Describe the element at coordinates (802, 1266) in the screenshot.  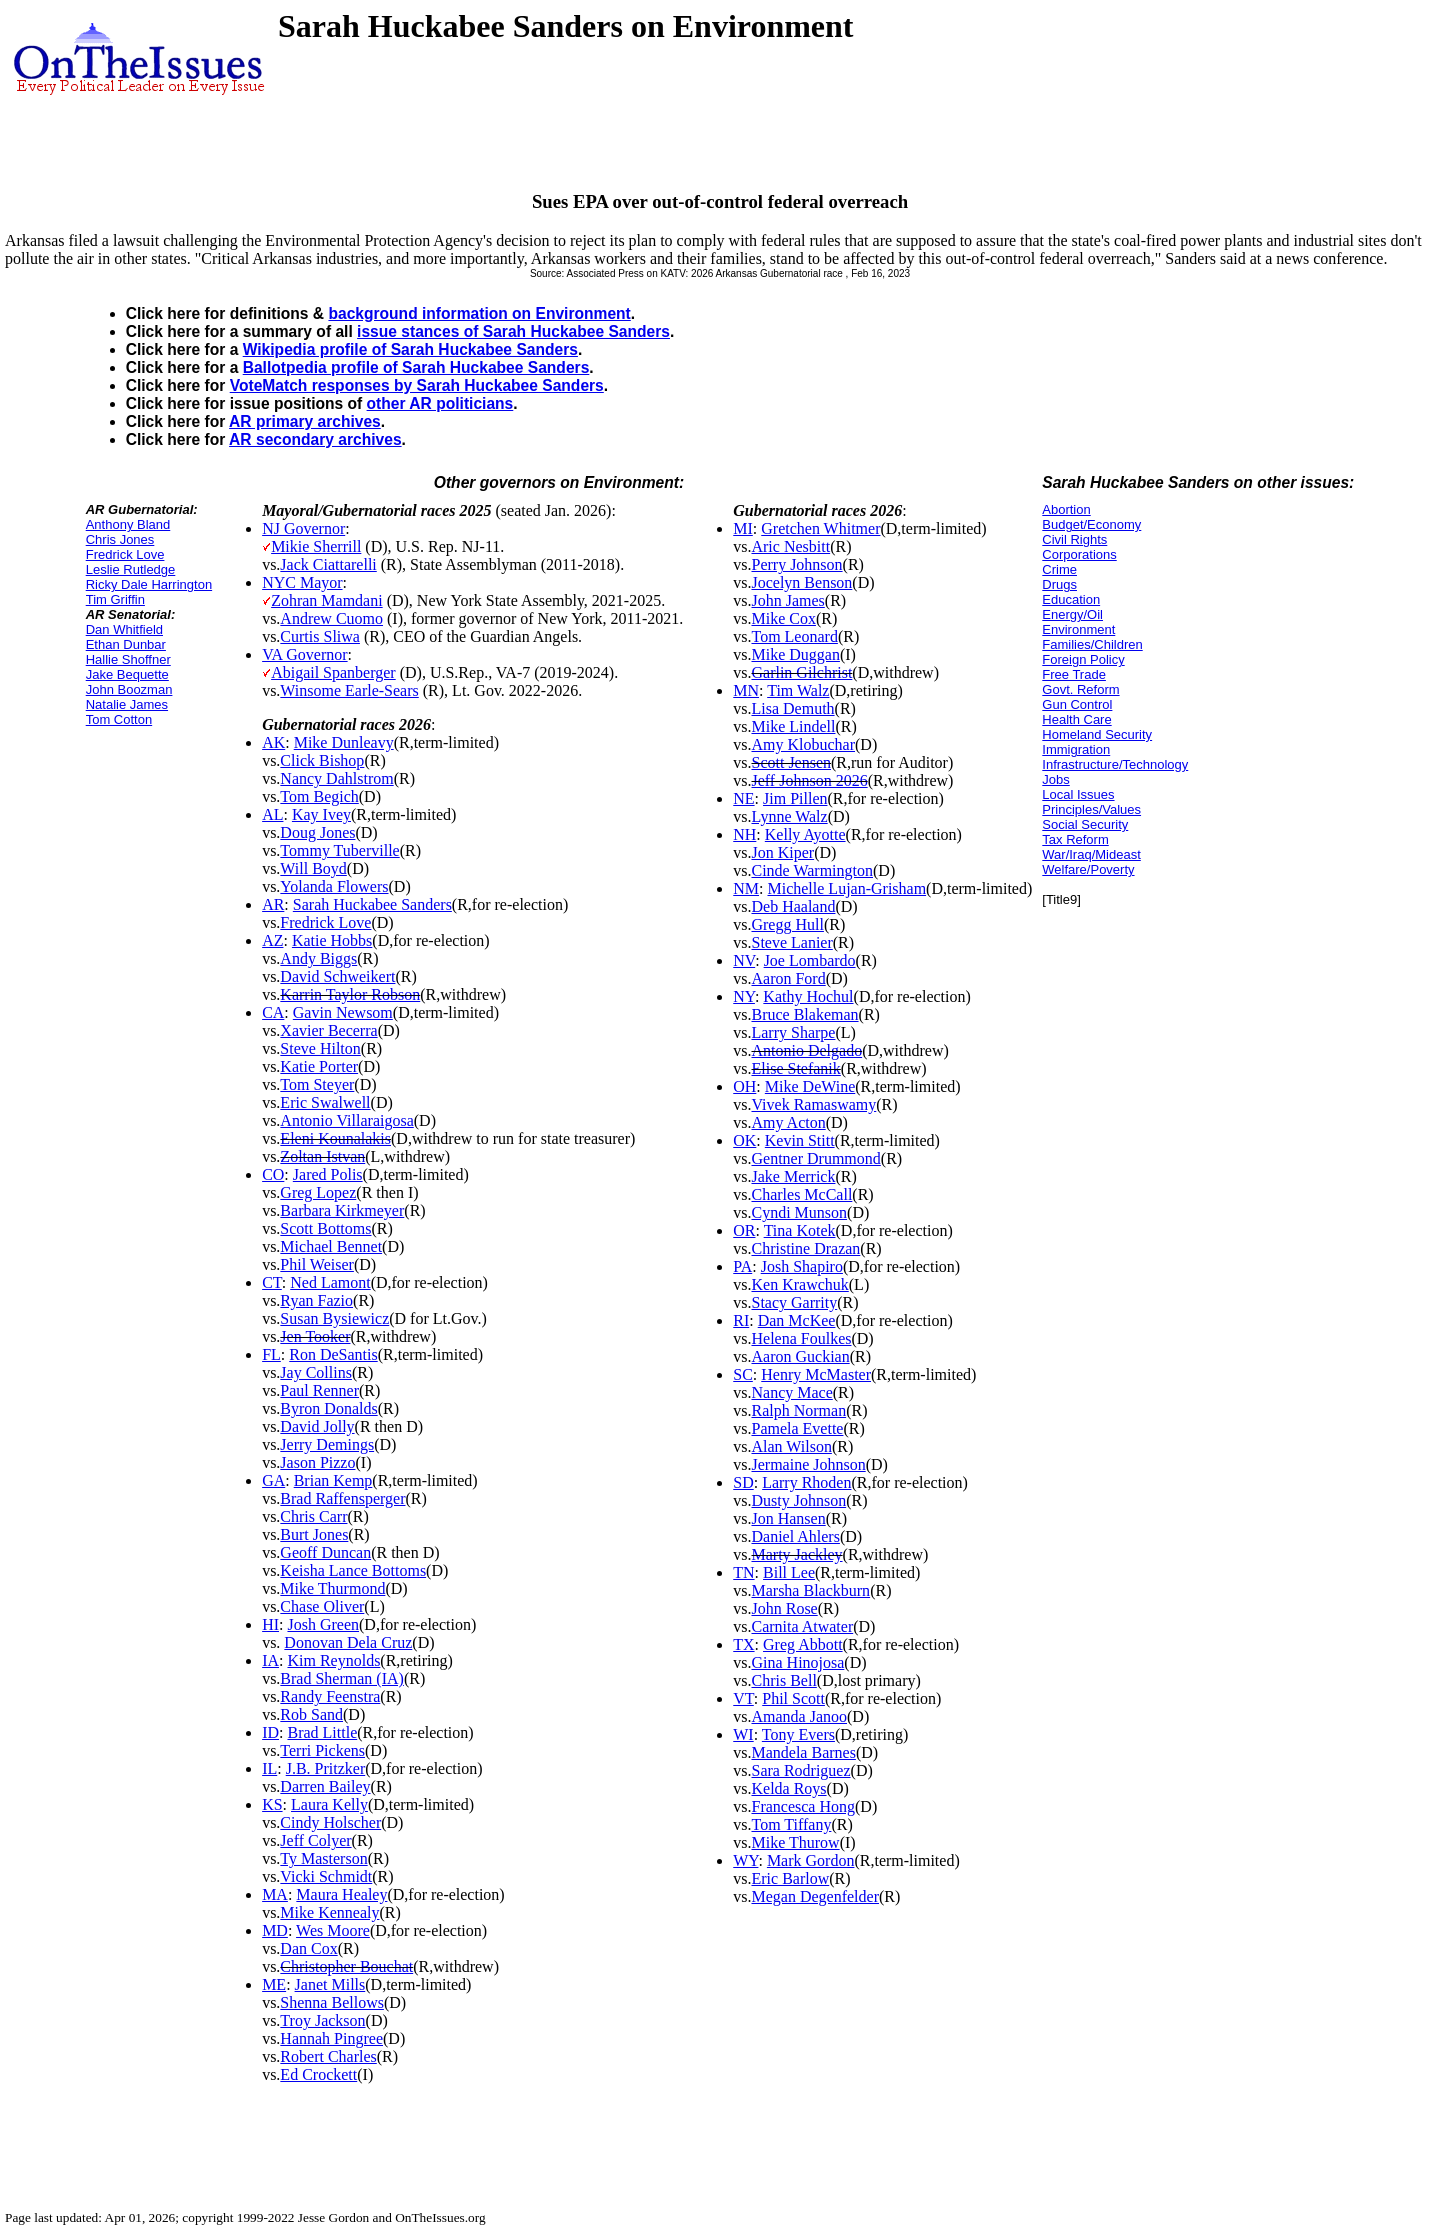
I see `Josh Shapiro` at that location.